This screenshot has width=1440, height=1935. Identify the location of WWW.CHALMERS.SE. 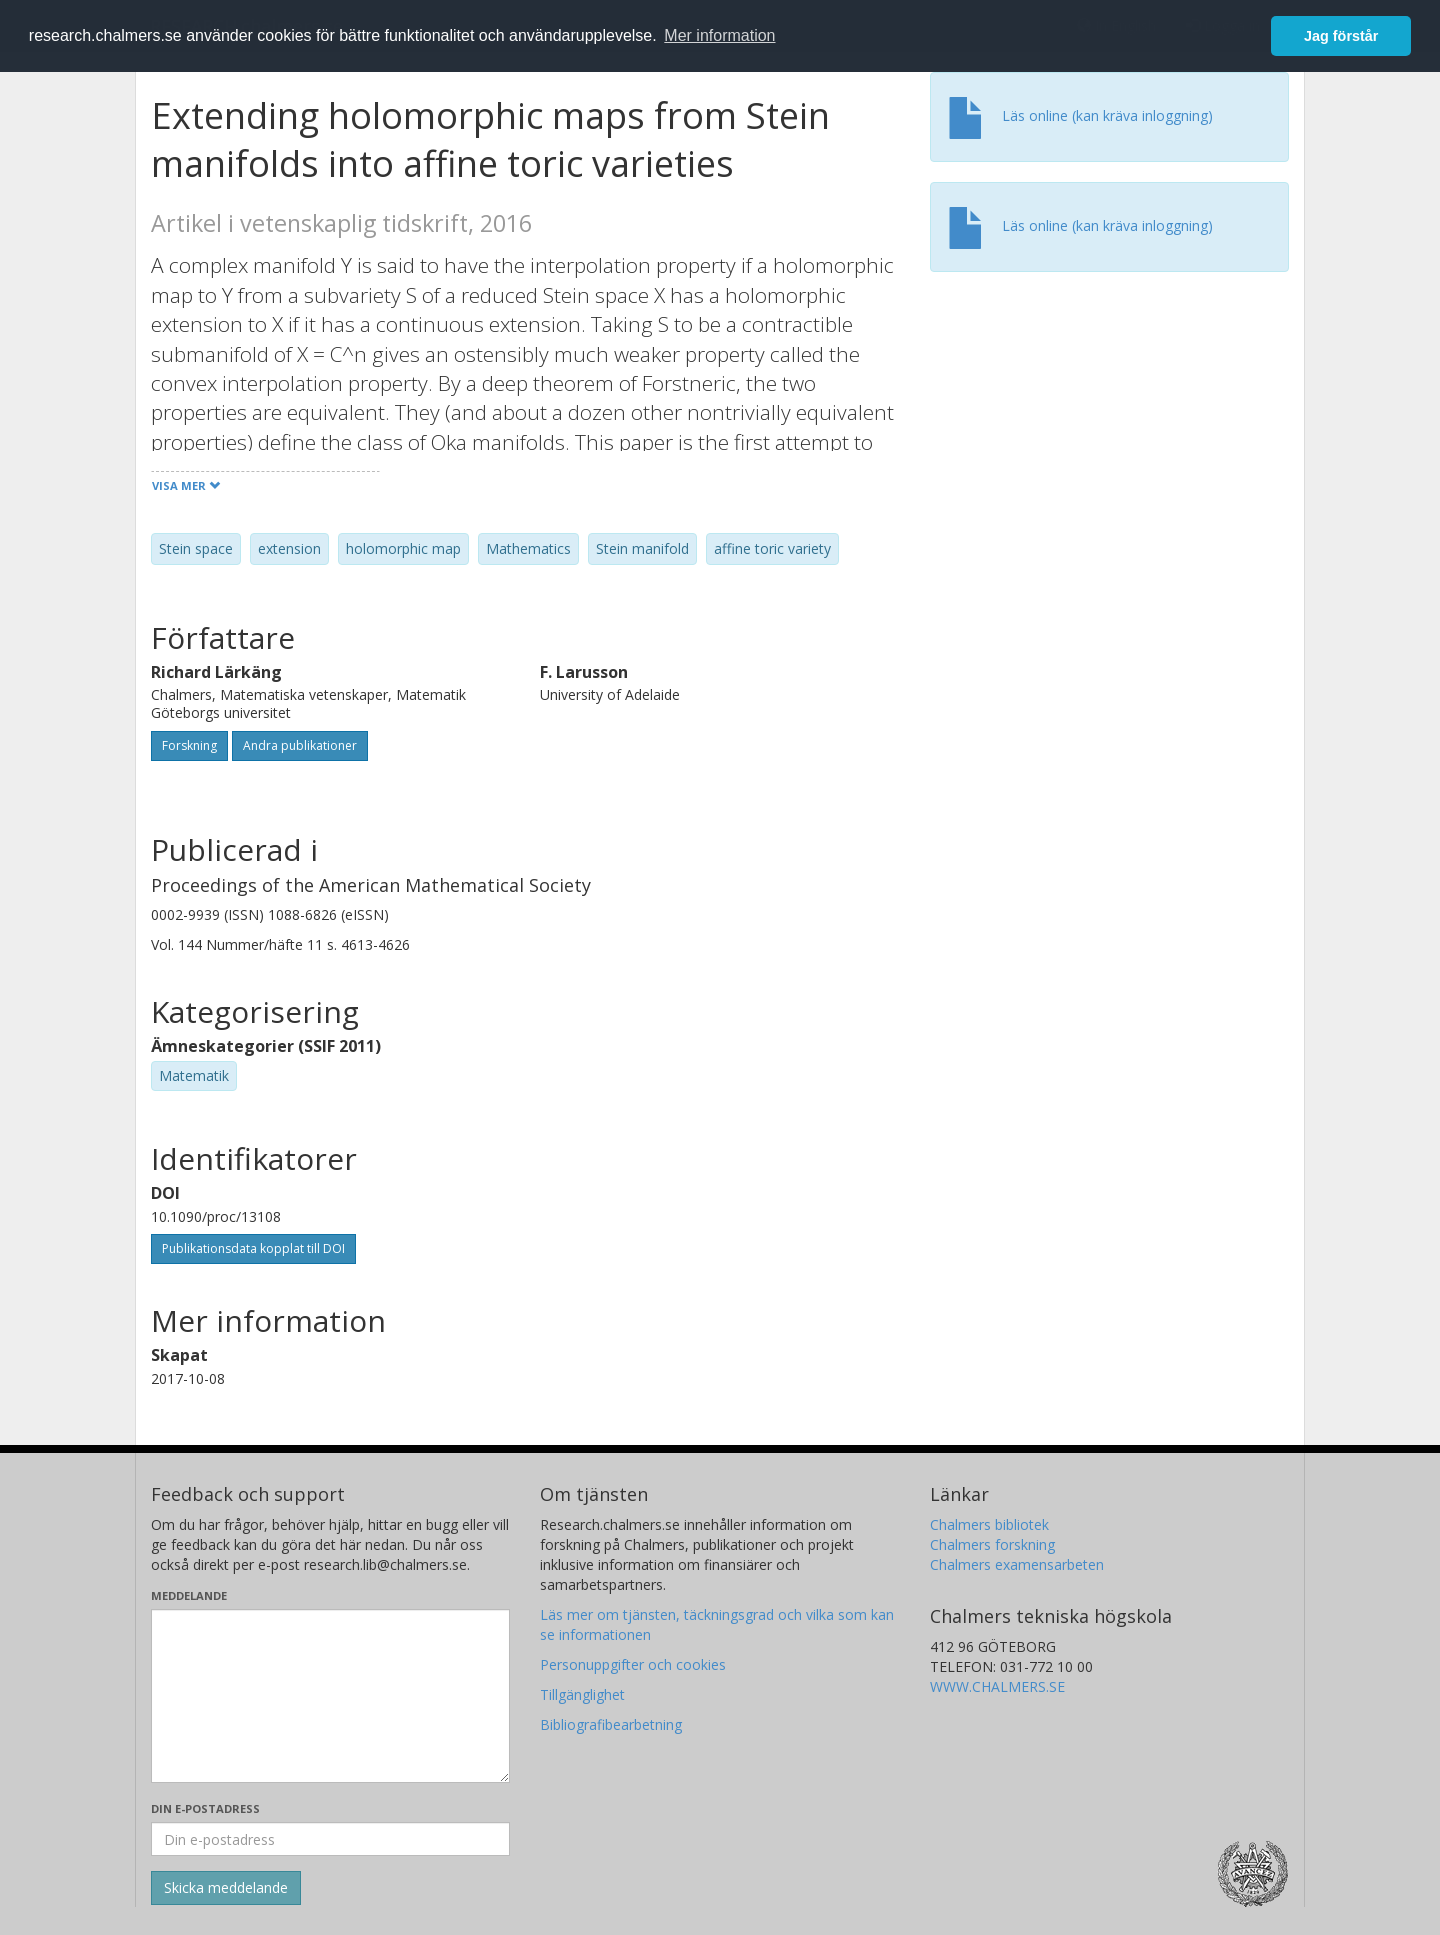
(997, 1686).